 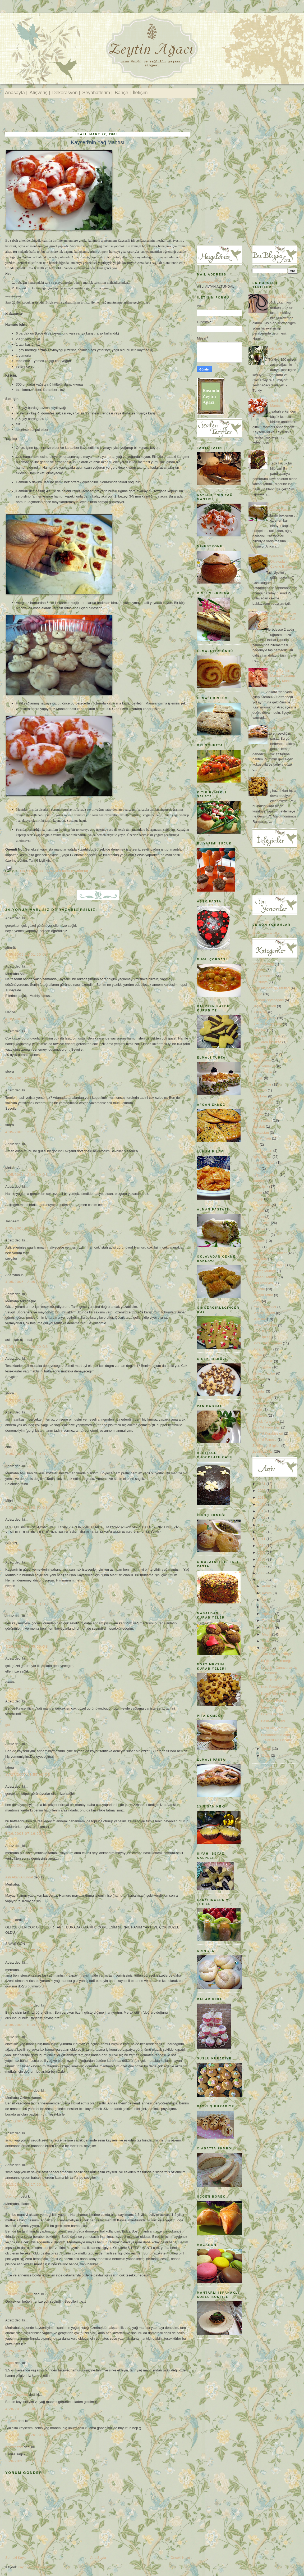 I want to click on Ocak, so click(x=266, y=1755).